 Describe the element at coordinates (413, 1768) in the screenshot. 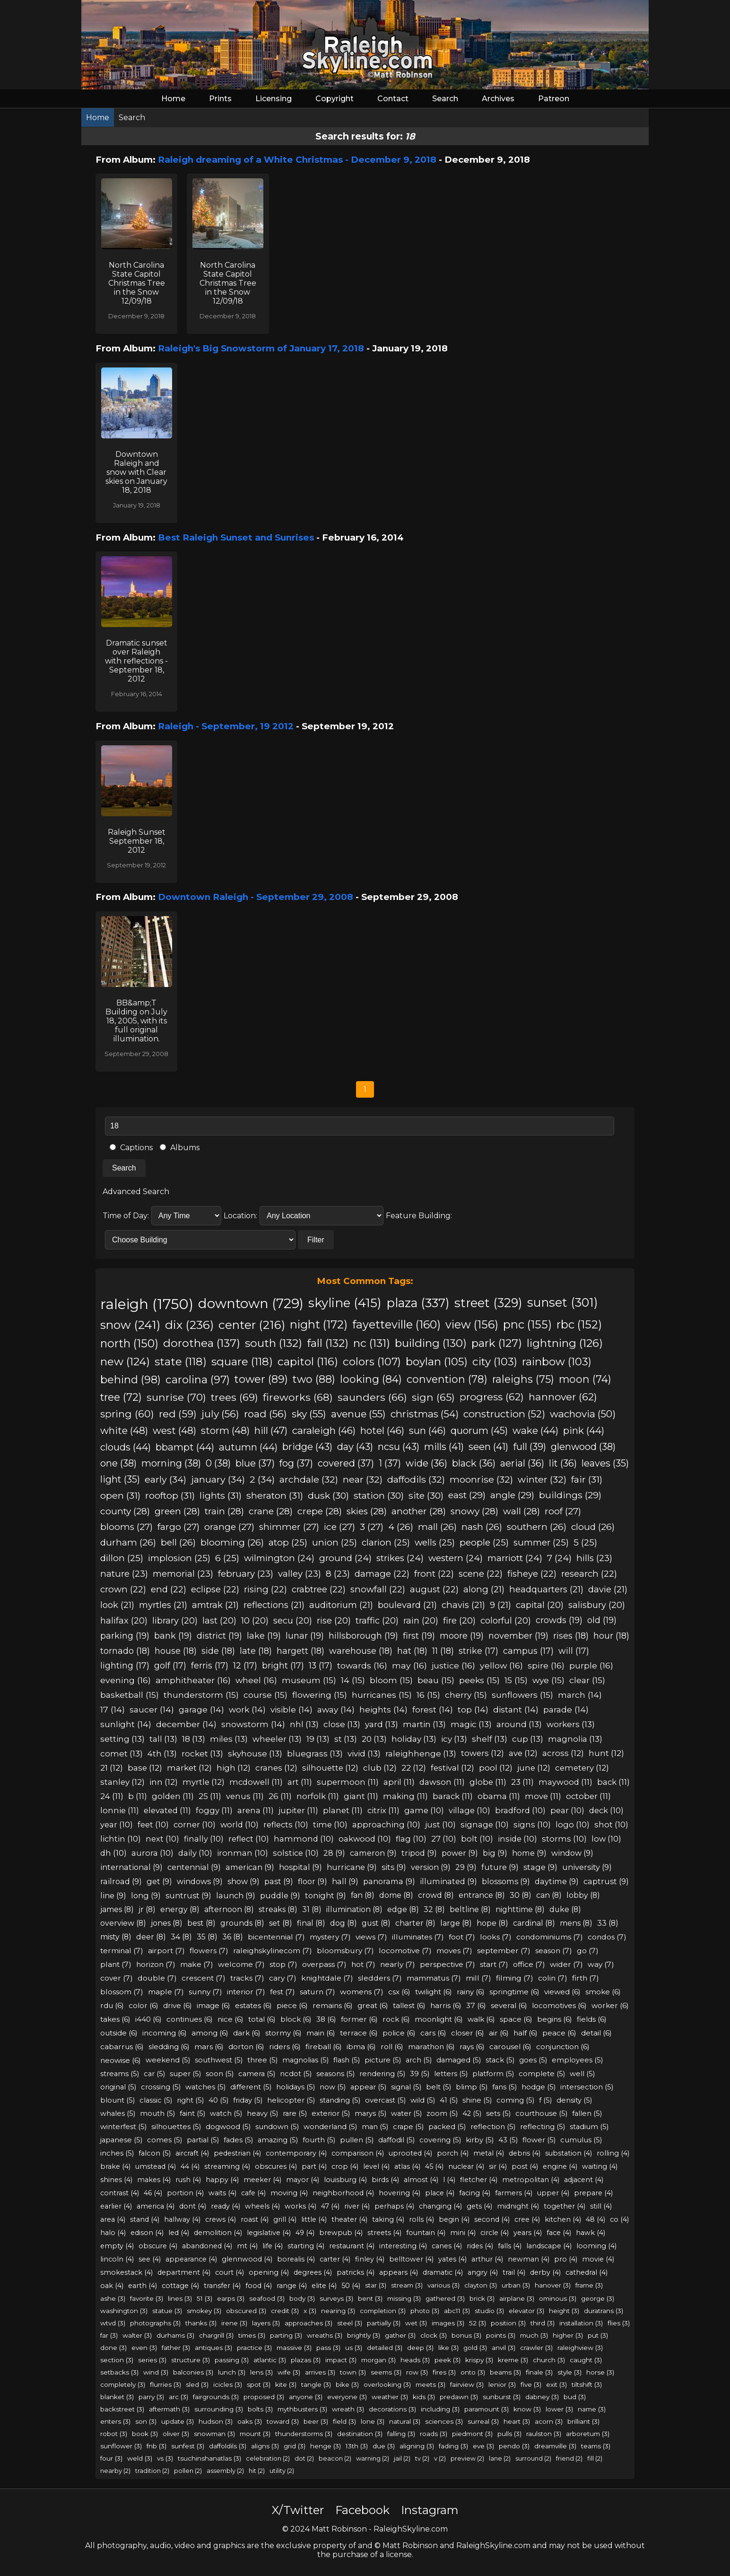

I see `22 (12)` at that location.